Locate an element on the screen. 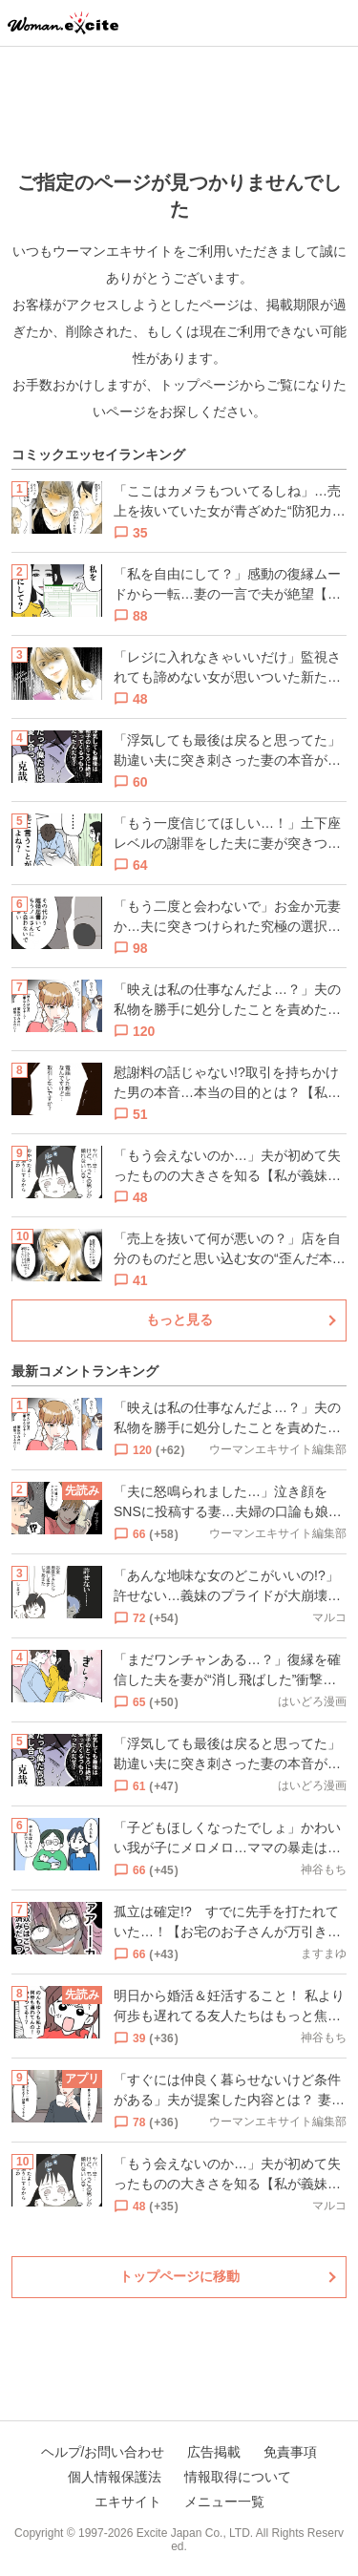  ヘルプ/お問い合わせ is located at coordinates (103, 2452).